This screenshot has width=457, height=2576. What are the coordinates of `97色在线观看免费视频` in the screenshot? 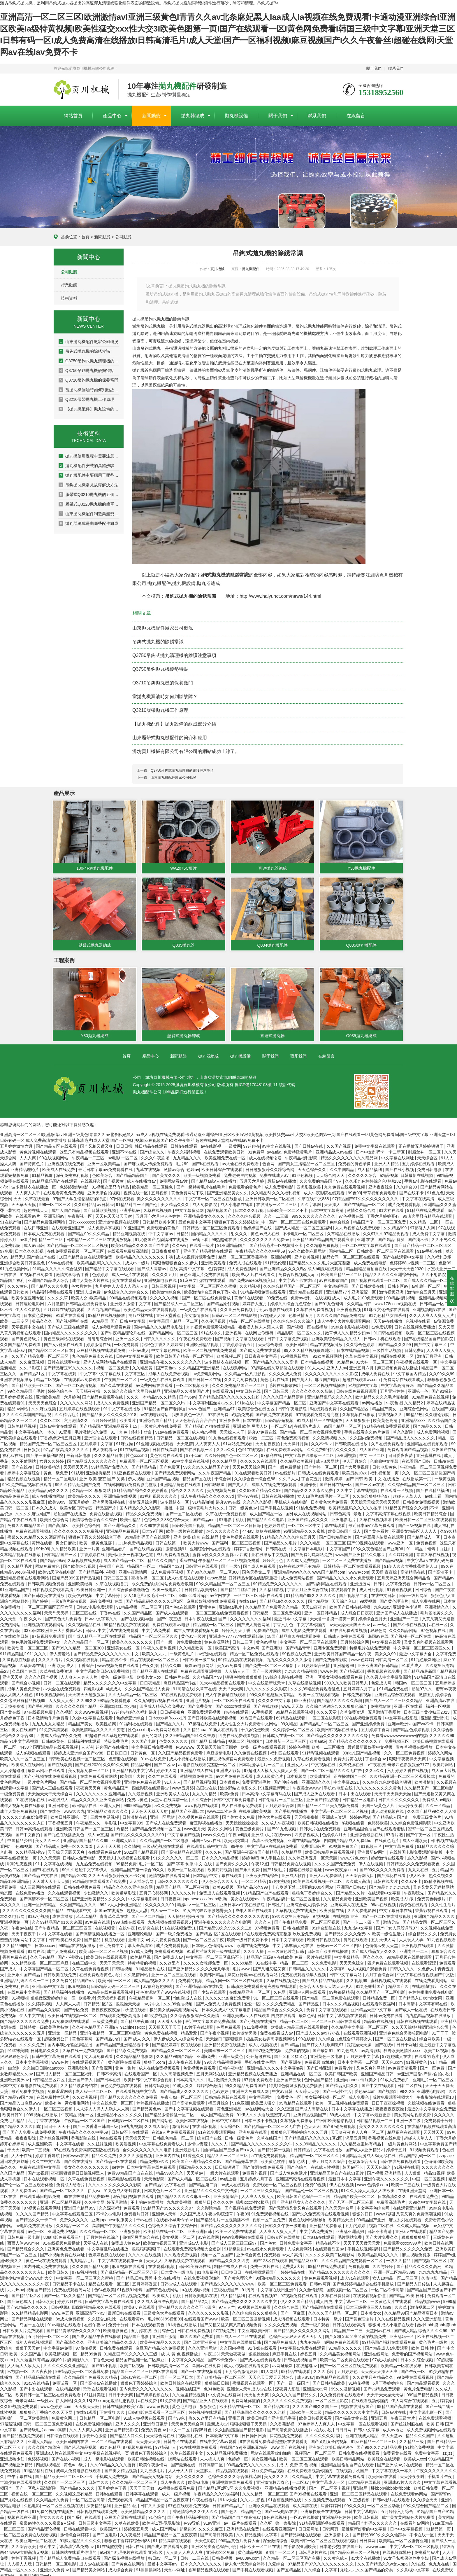 It's located at (189, 2503).